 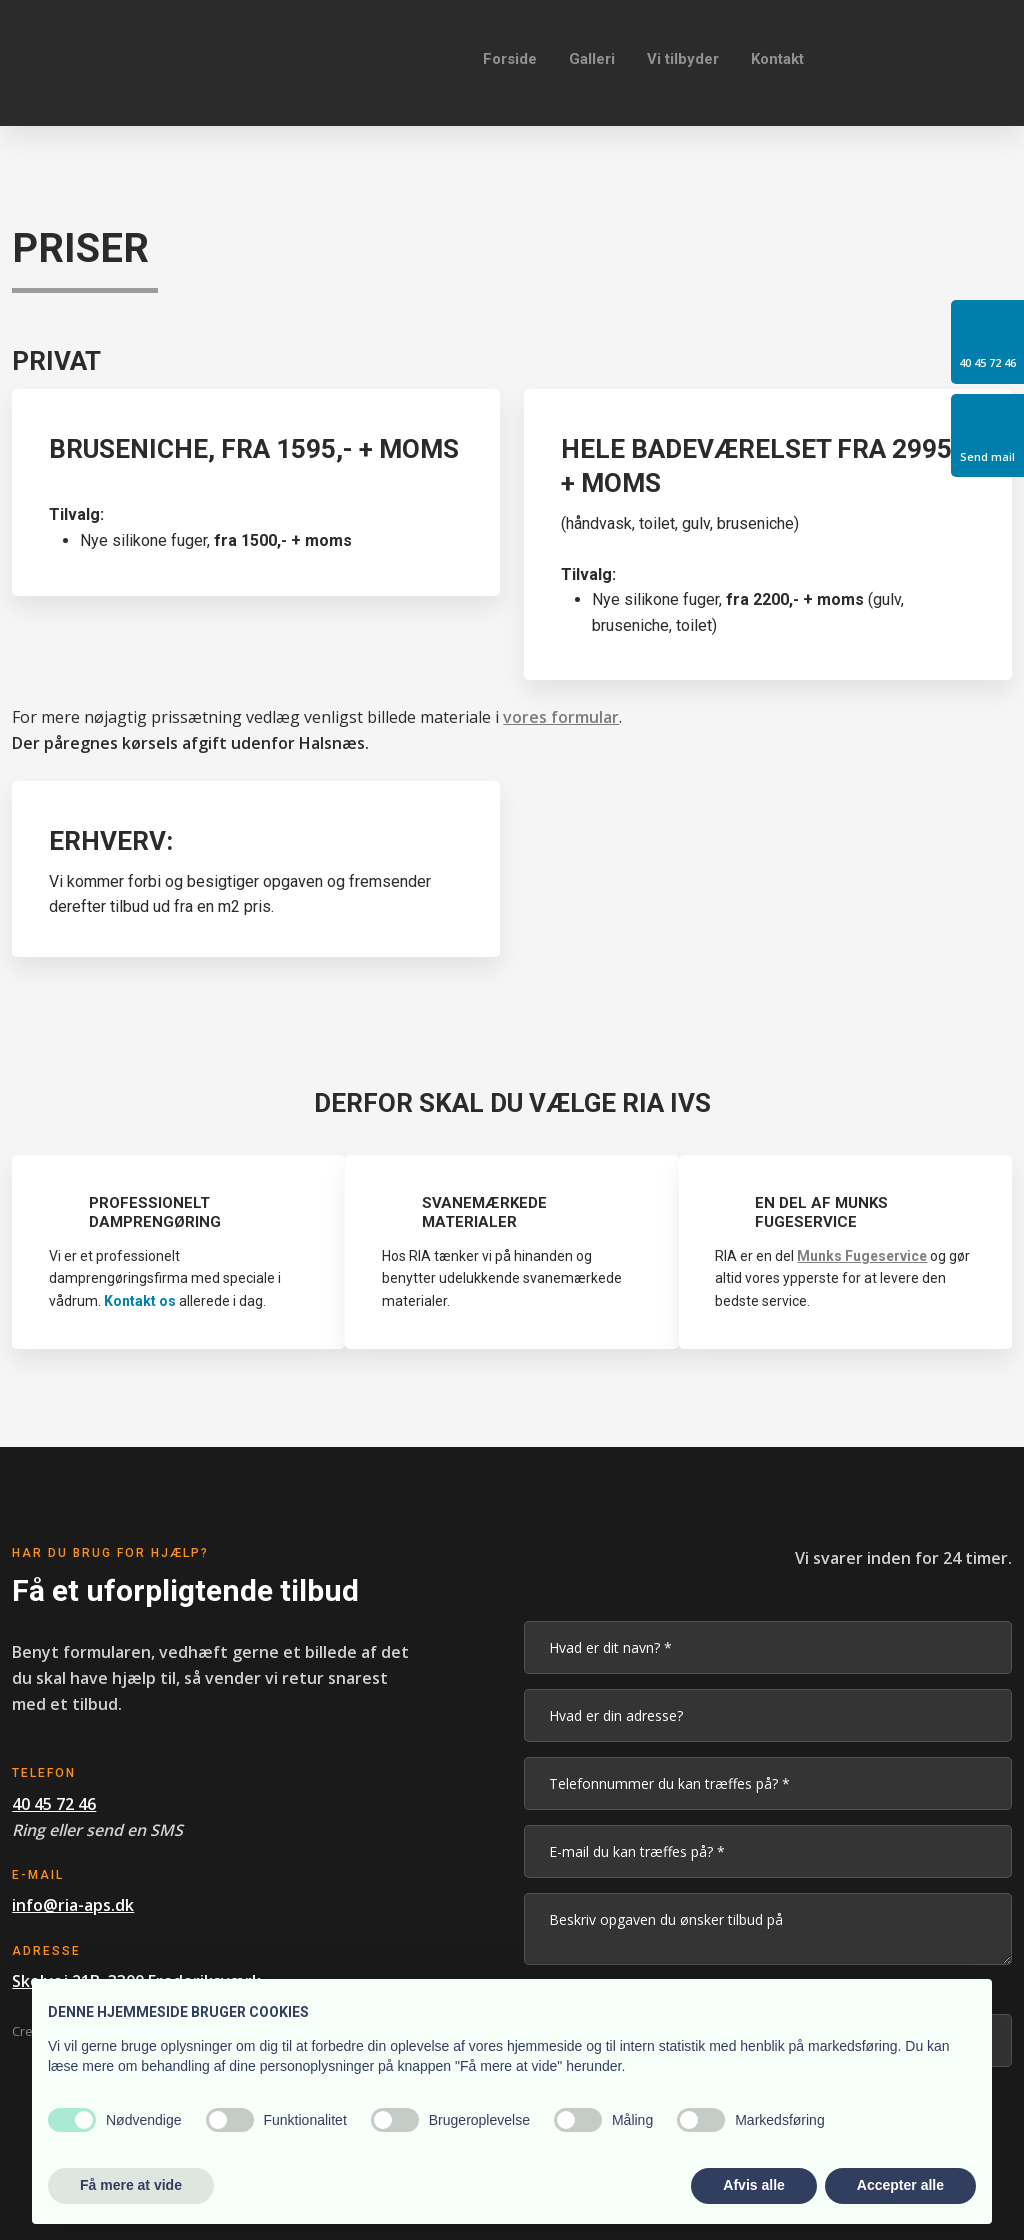 What do you see at coordinates (683, 59) in the screenshot?
I see `Vi tilbyder` at bounding box center [683, 59].